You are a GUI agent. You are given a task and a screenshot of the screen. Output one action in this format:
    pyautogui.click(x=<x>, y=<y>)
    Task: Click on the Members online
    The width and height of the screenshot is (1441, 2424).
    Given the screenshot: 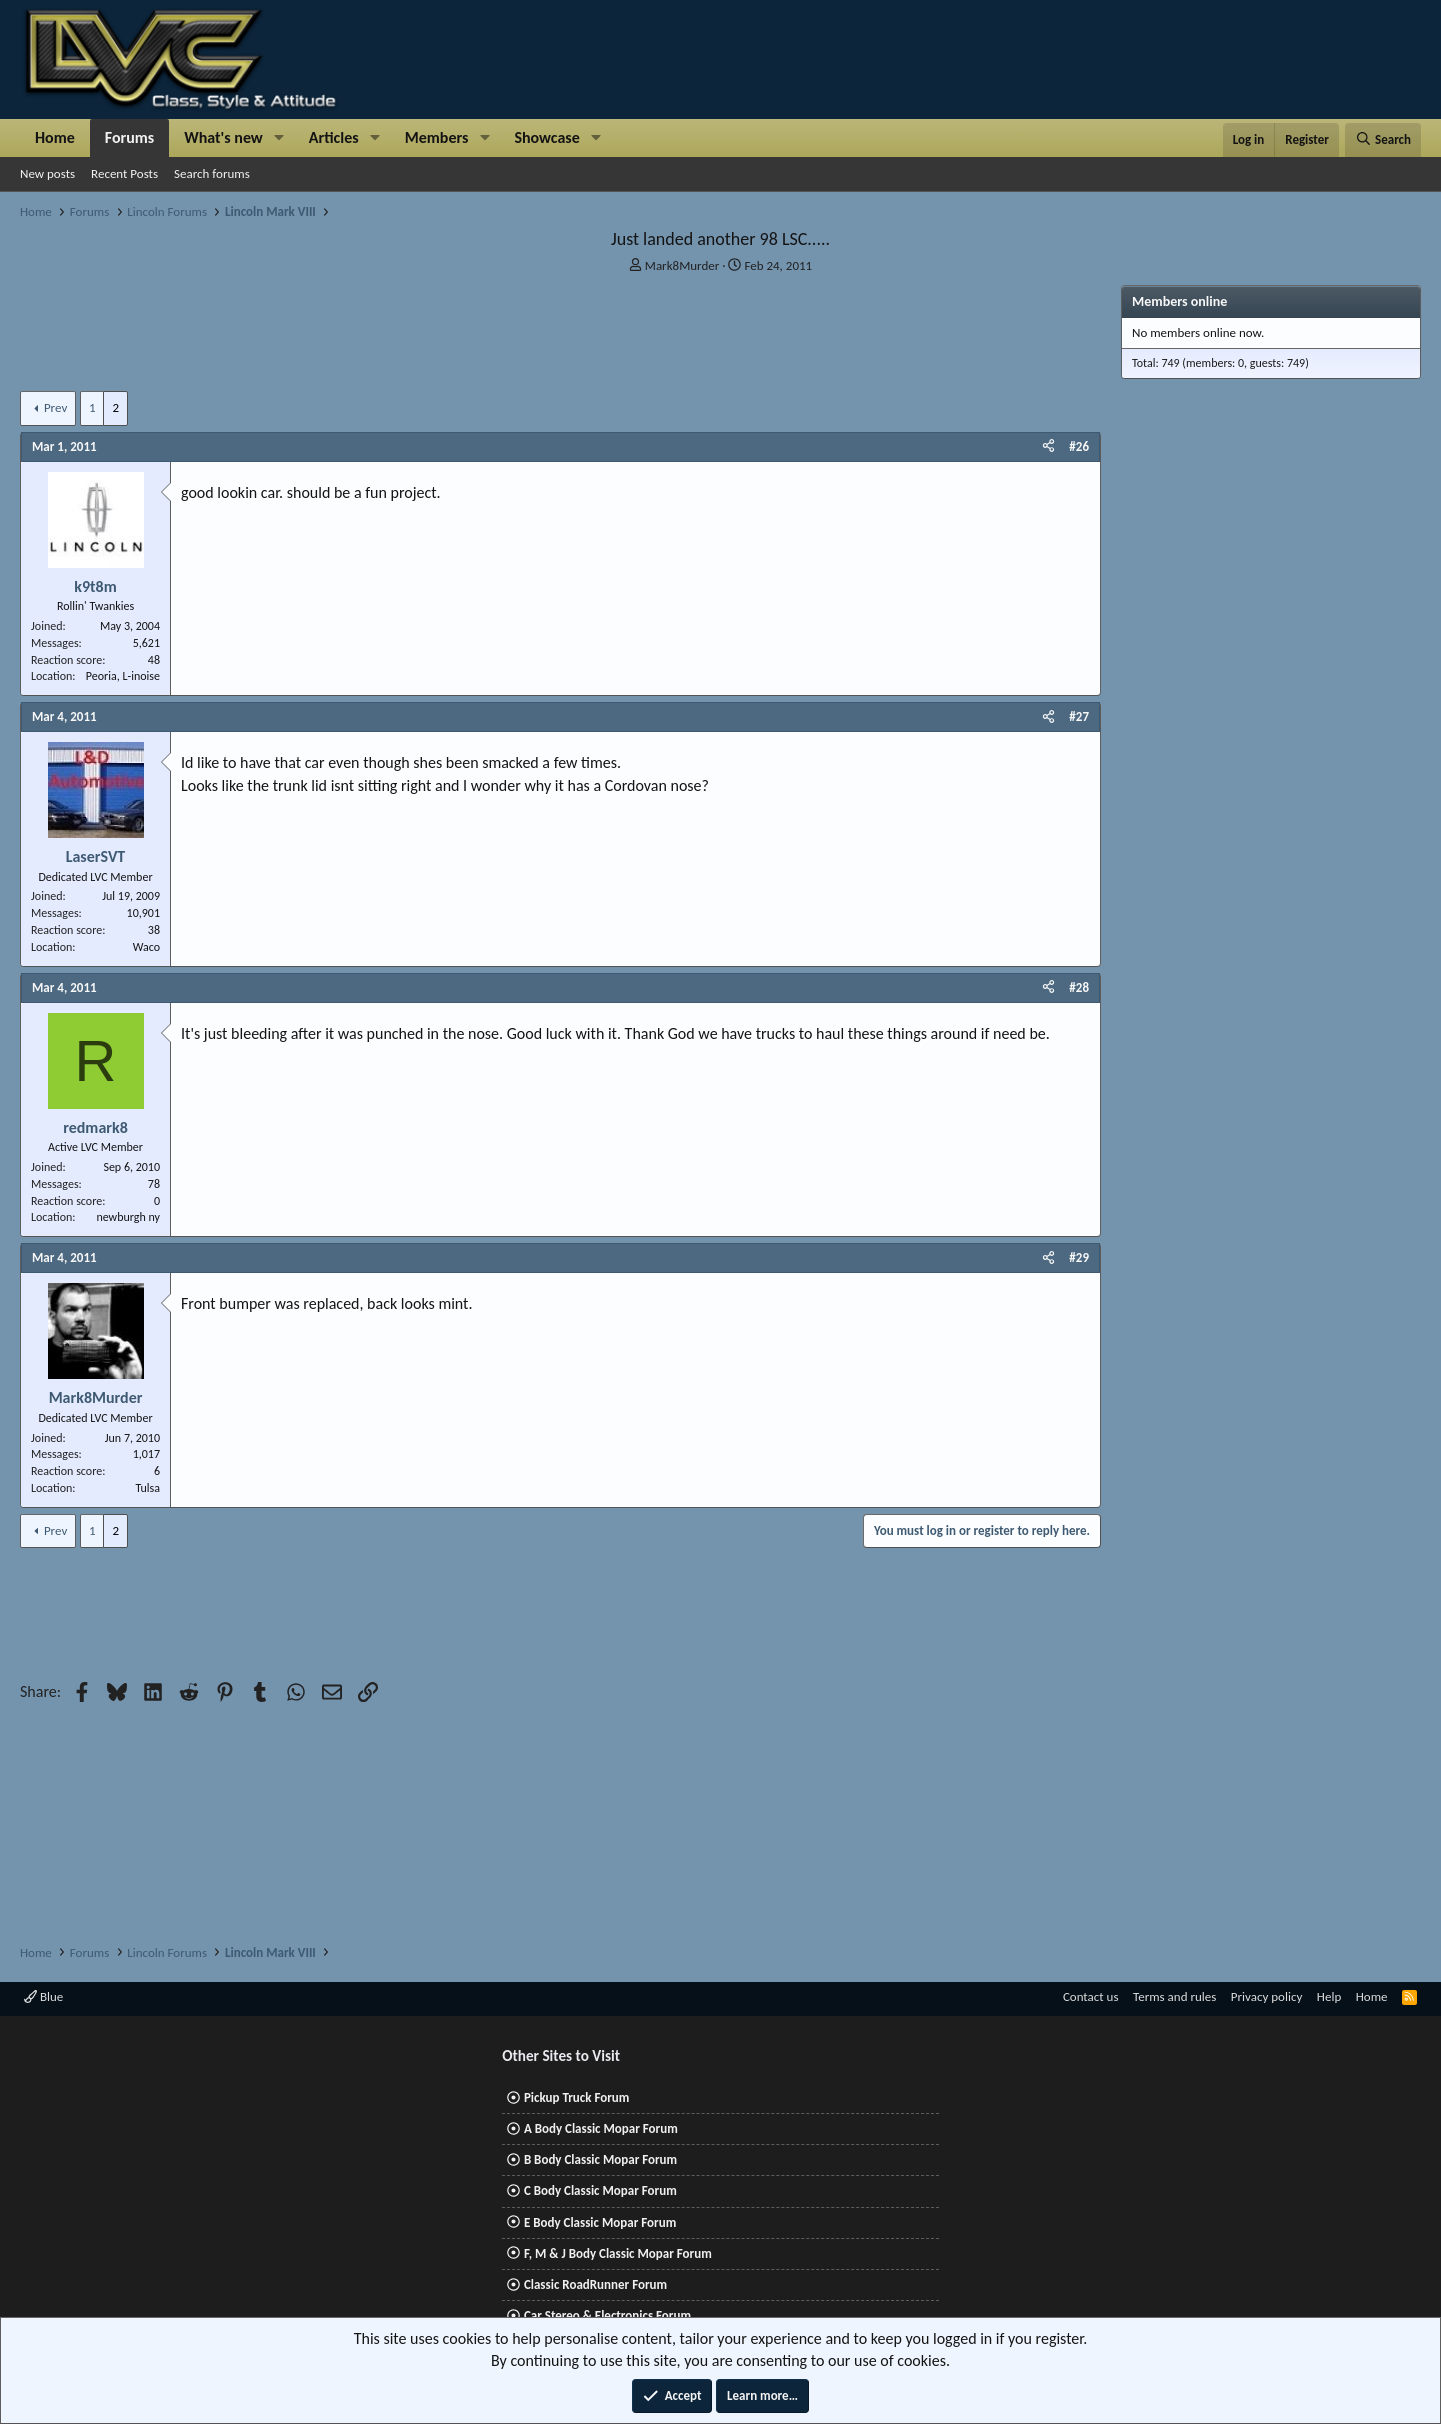 What is the action you would take?
    pyautogui.click(x=1179, y=301)
    